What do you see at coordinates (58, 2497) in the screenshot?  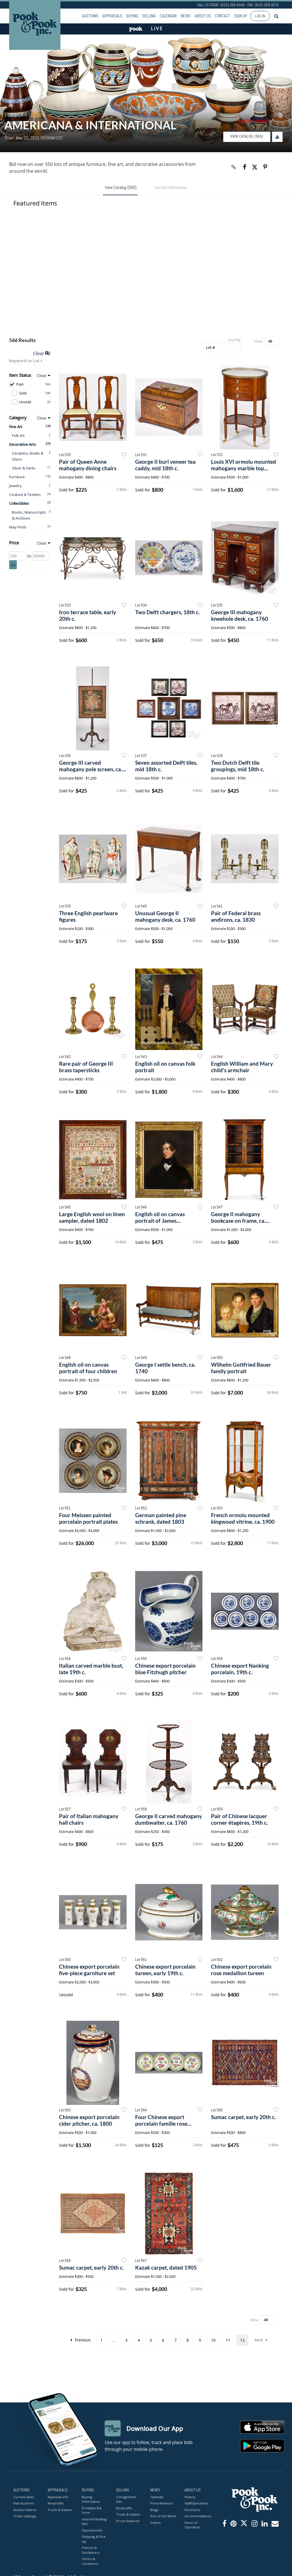 I see `Appraisal Info` at bounding box center [58, 2497].